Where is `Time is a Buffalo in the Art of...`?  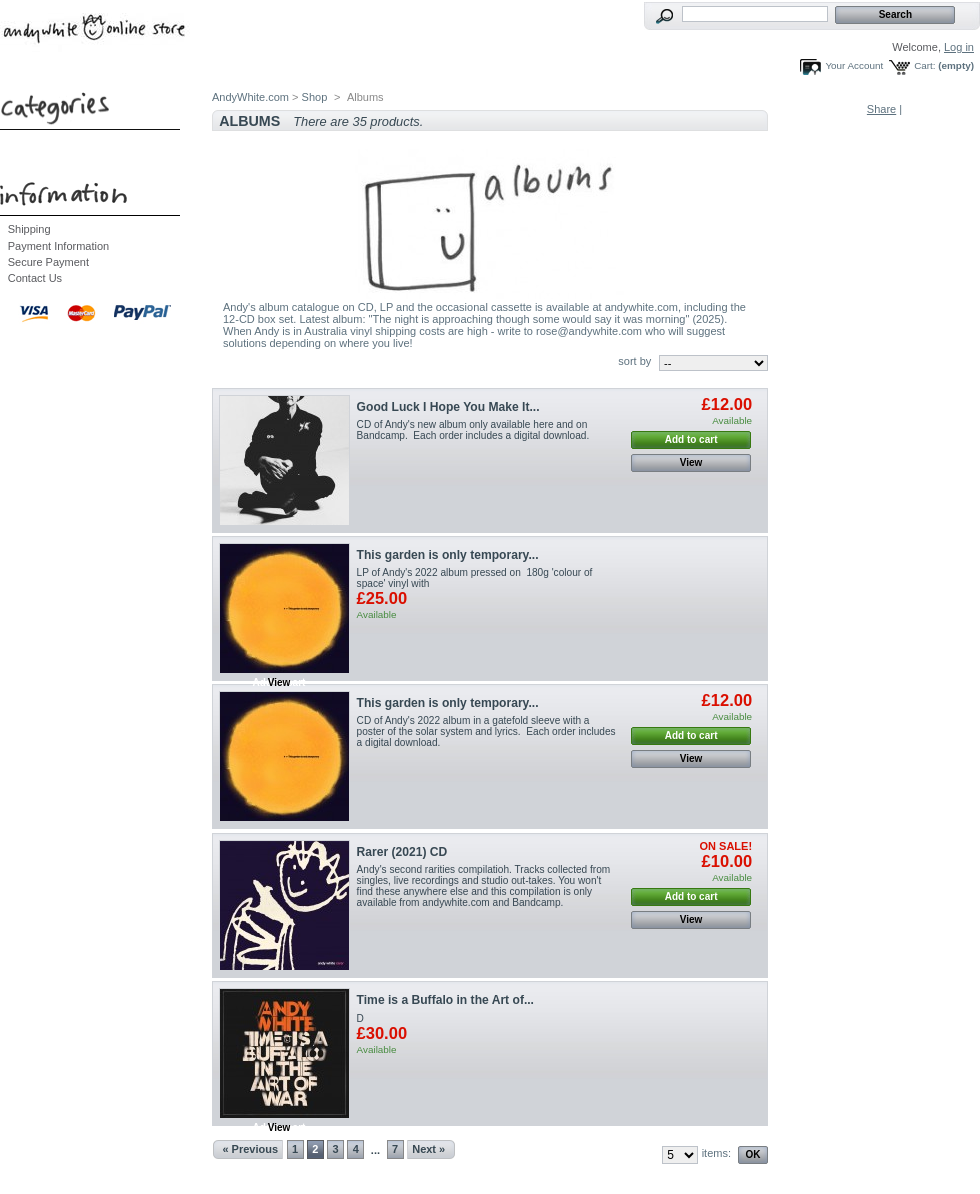
Time is a Buffalo in the Art of... is located at coordinates (445, 1000).